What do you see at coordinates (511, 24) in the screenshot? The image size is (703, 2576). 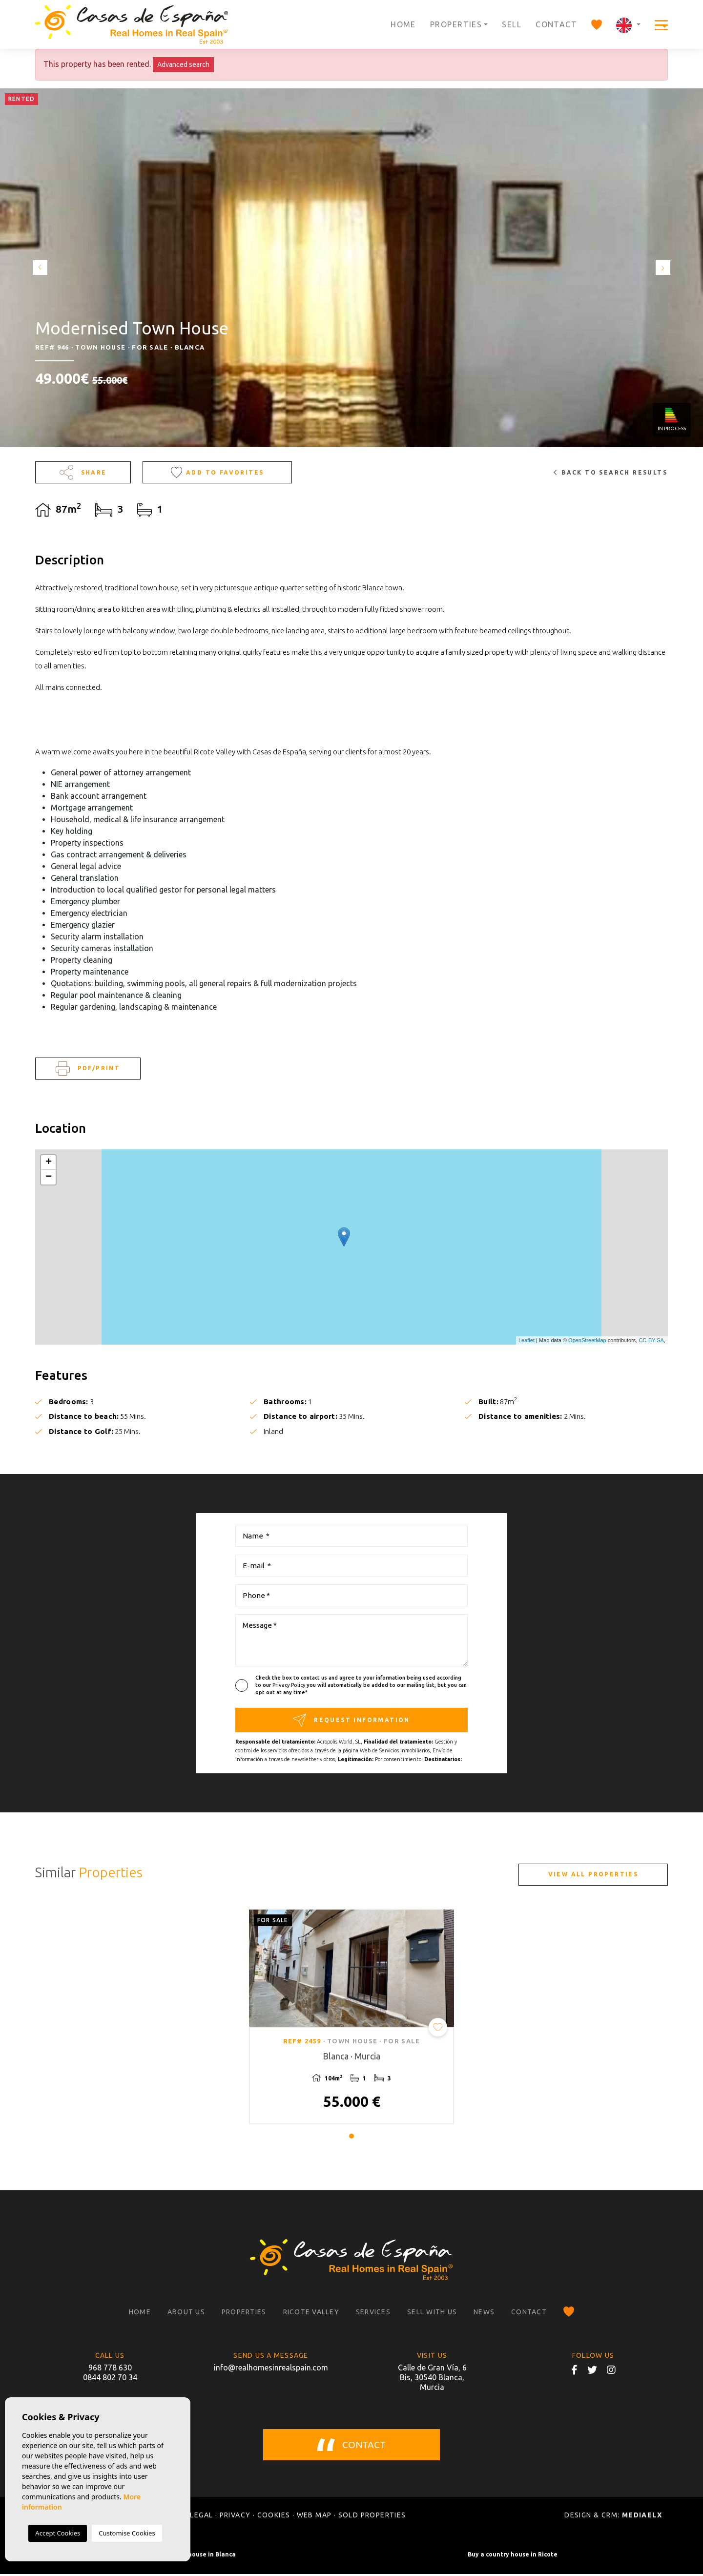 I see `Sell` at bounding box center [511, 24].